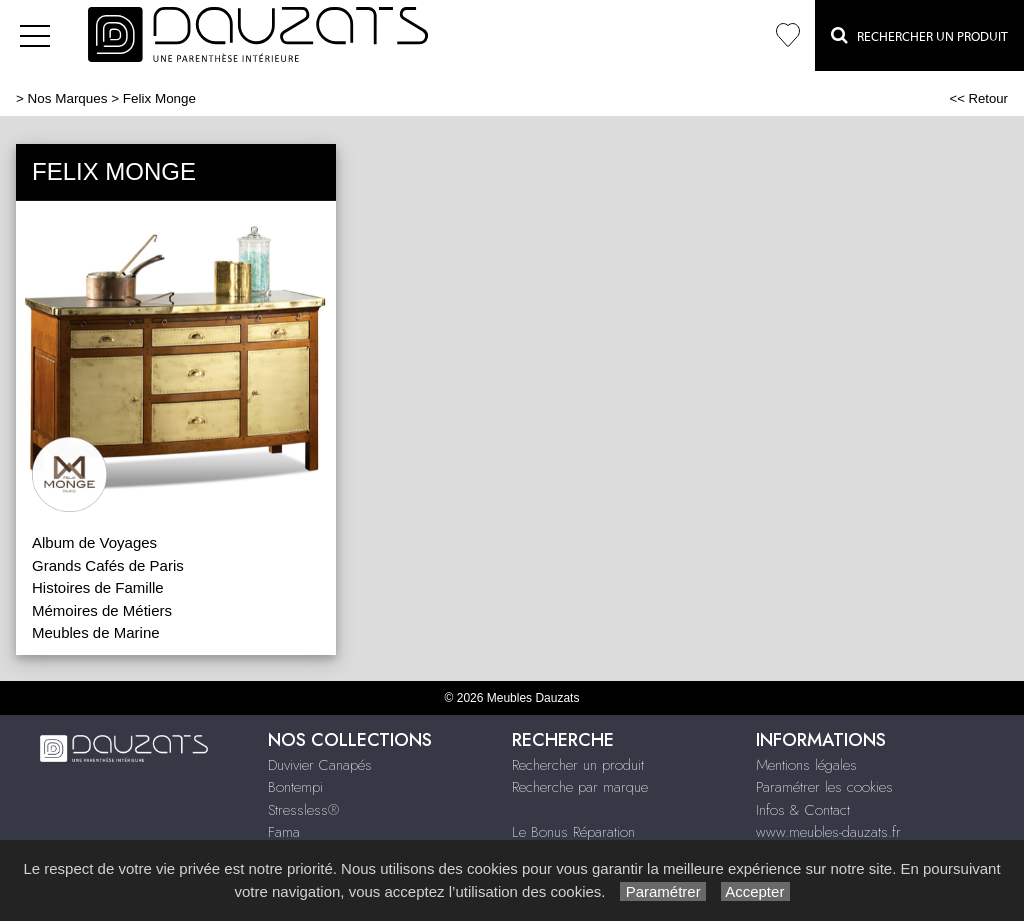  I want to click on Stressless®, so click(303, 810).